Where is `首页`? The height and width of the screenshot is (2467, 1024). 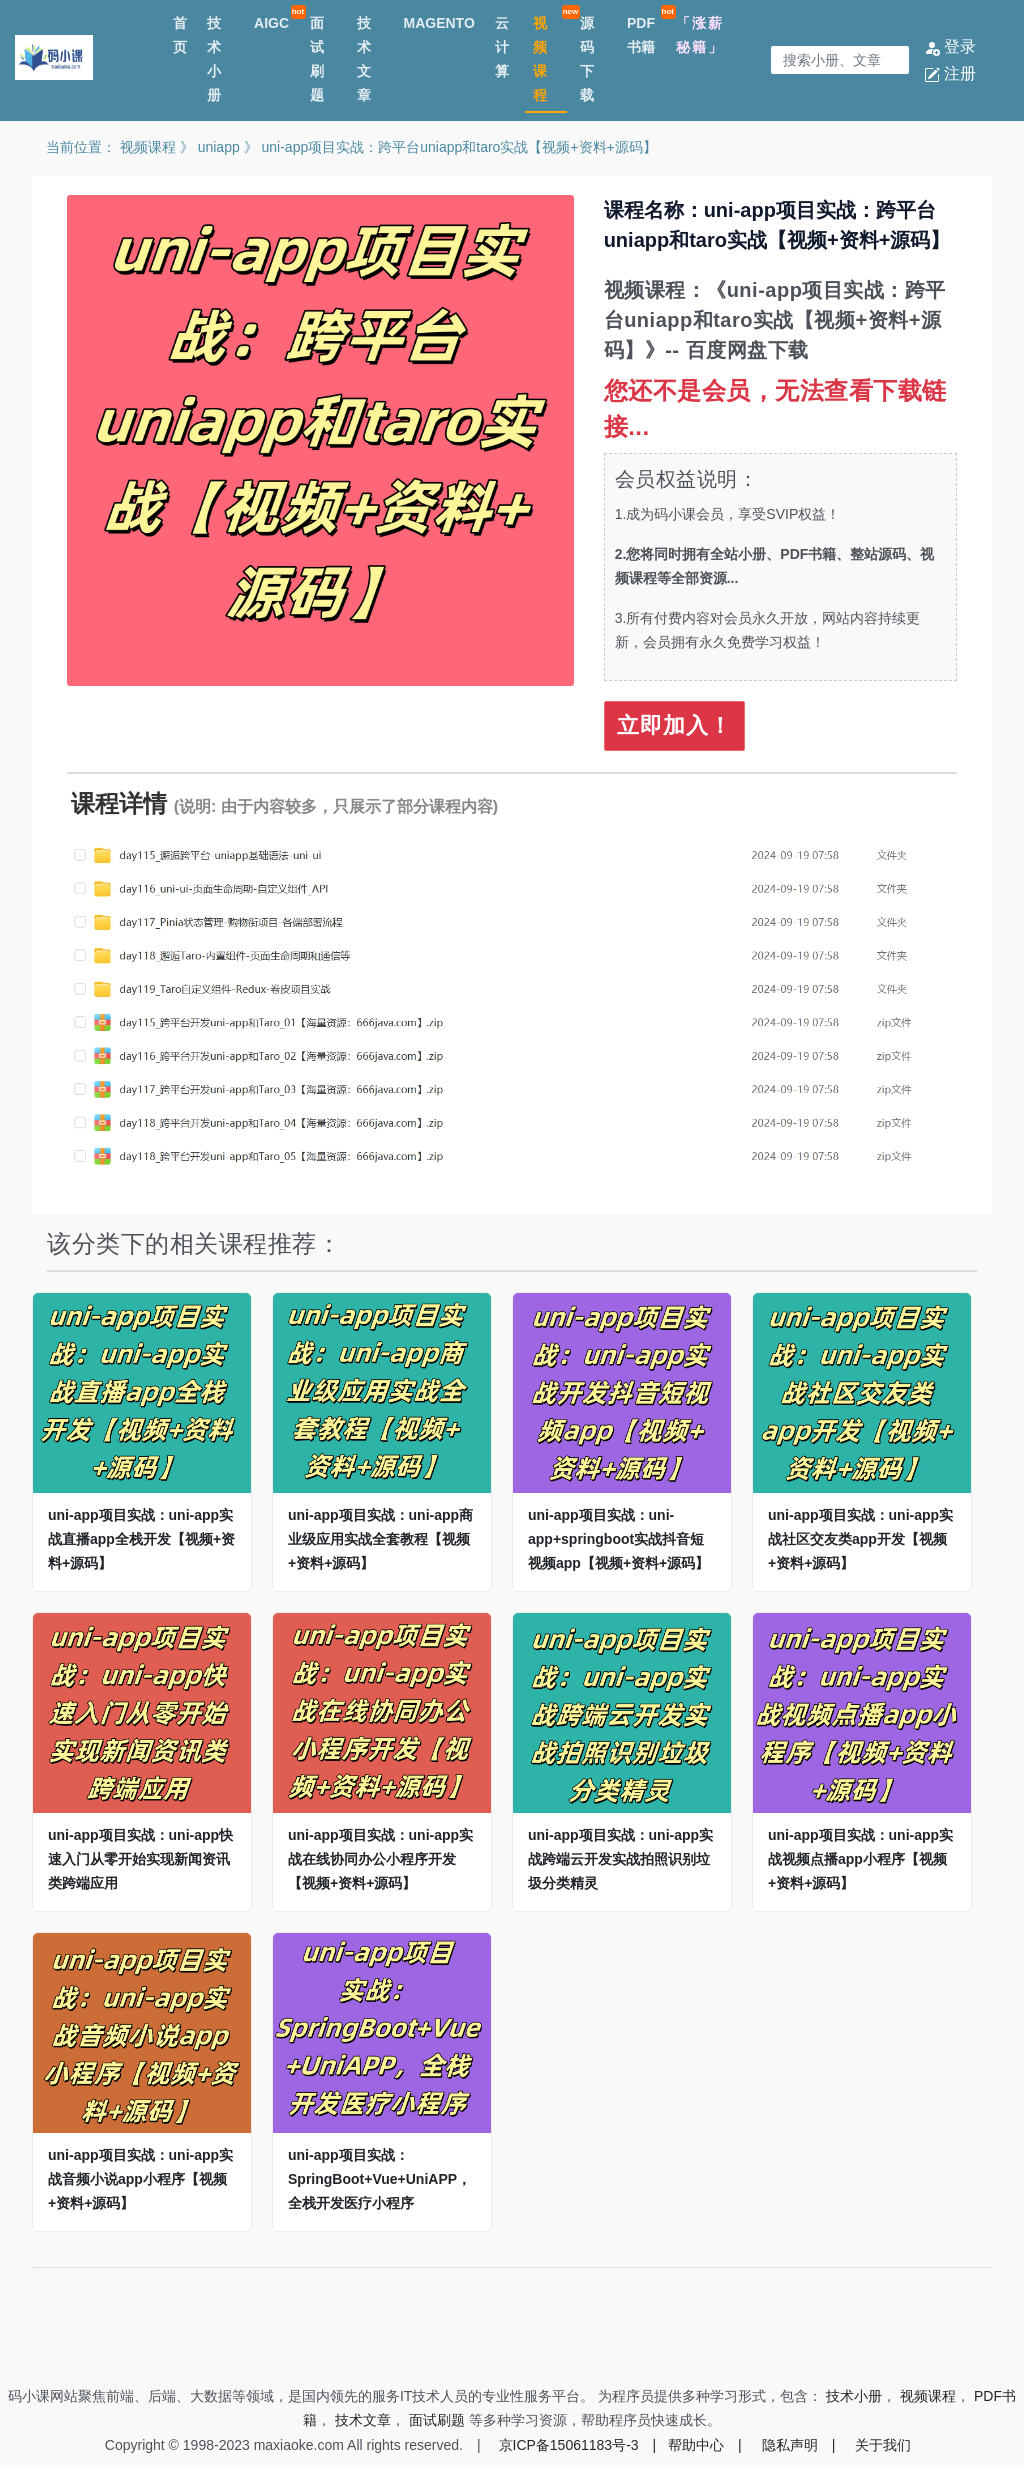
首页 is located at coordinates (180, 35).